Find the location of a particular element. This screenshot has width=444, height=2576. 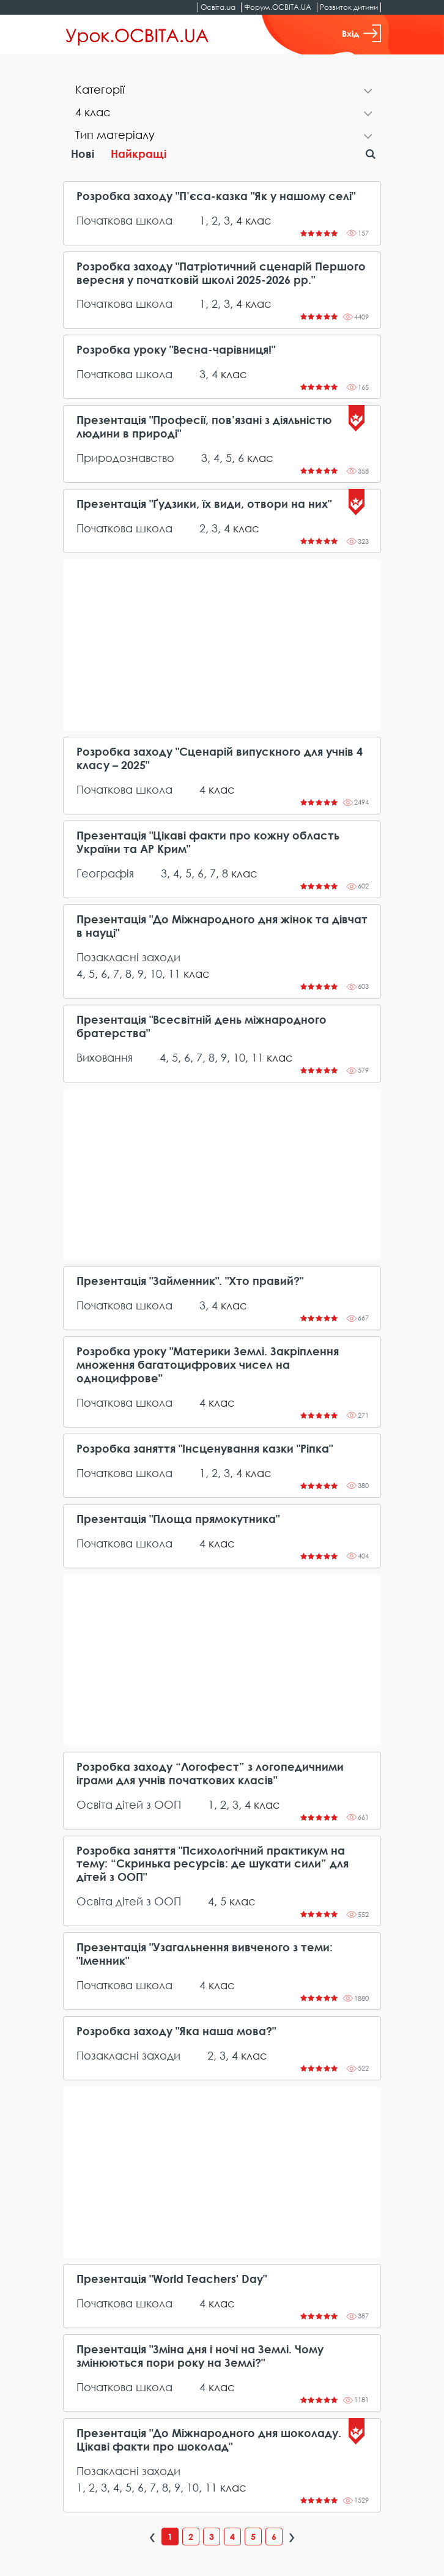

Розробка заходу "Сценарій випускного для учнів 4 класу – 2025" is located at coordinates (219, 758).